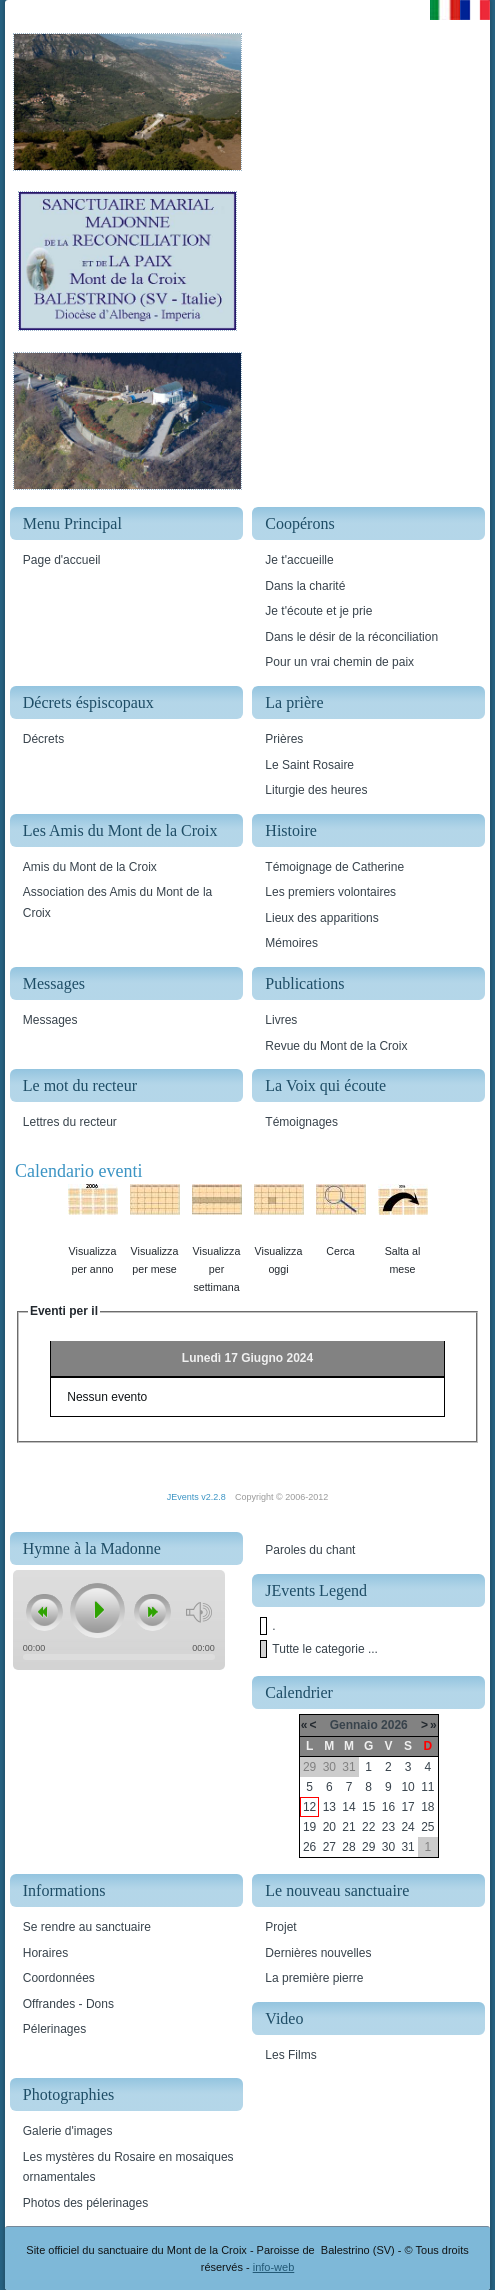 The image size is (495, 2290). I want to click on Les premiers volontaires, so click(330, 892).